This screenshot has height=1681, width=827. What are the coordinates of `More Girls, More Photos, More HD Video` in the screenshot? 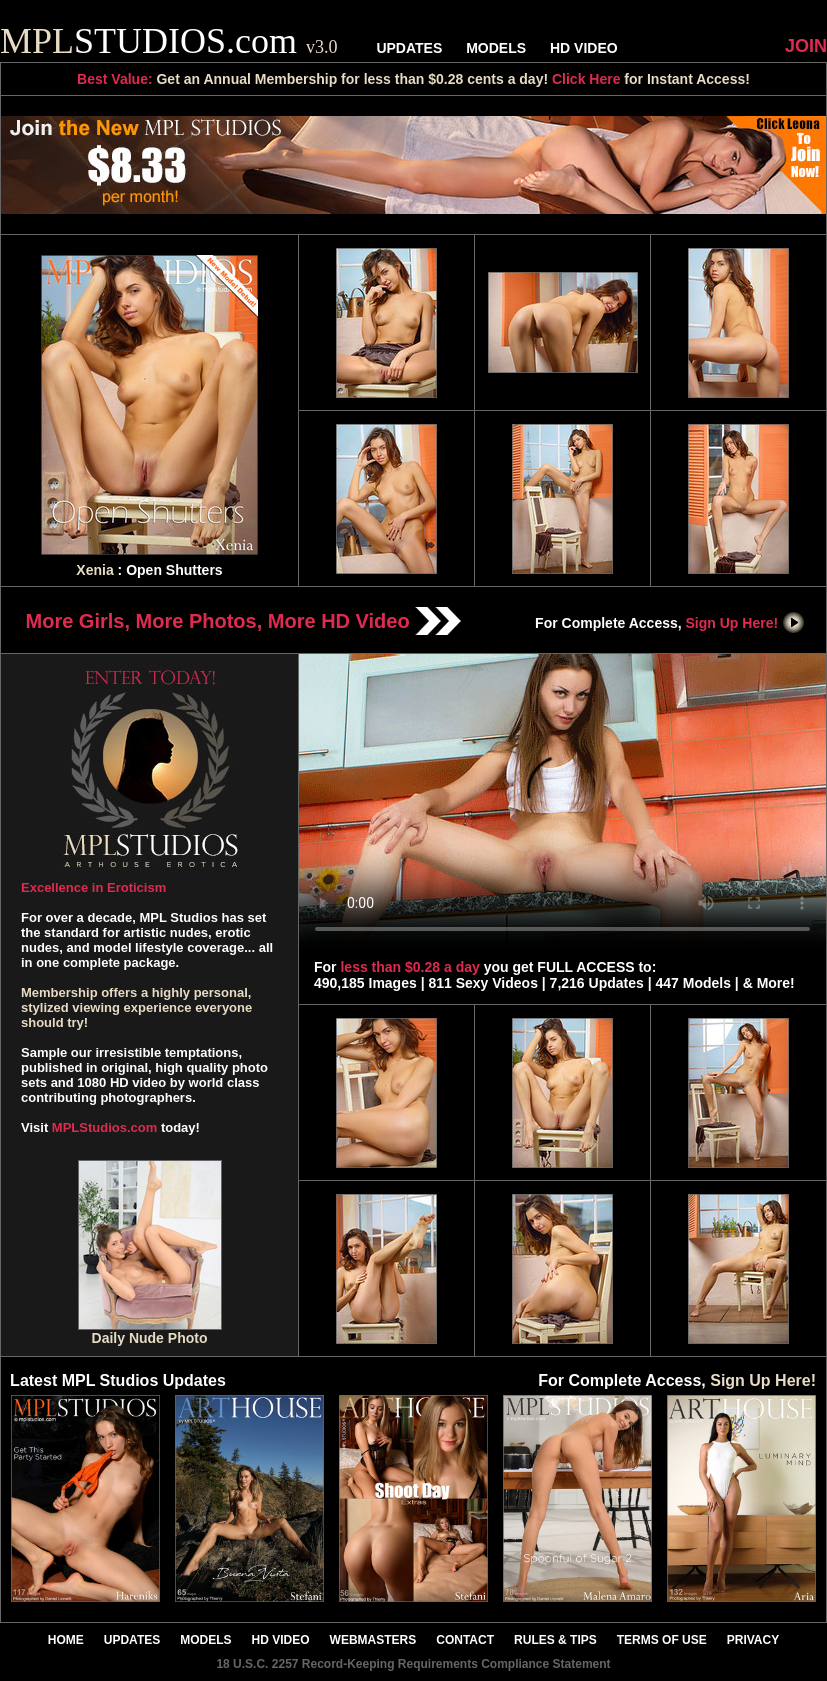 It's located at (244, 621).